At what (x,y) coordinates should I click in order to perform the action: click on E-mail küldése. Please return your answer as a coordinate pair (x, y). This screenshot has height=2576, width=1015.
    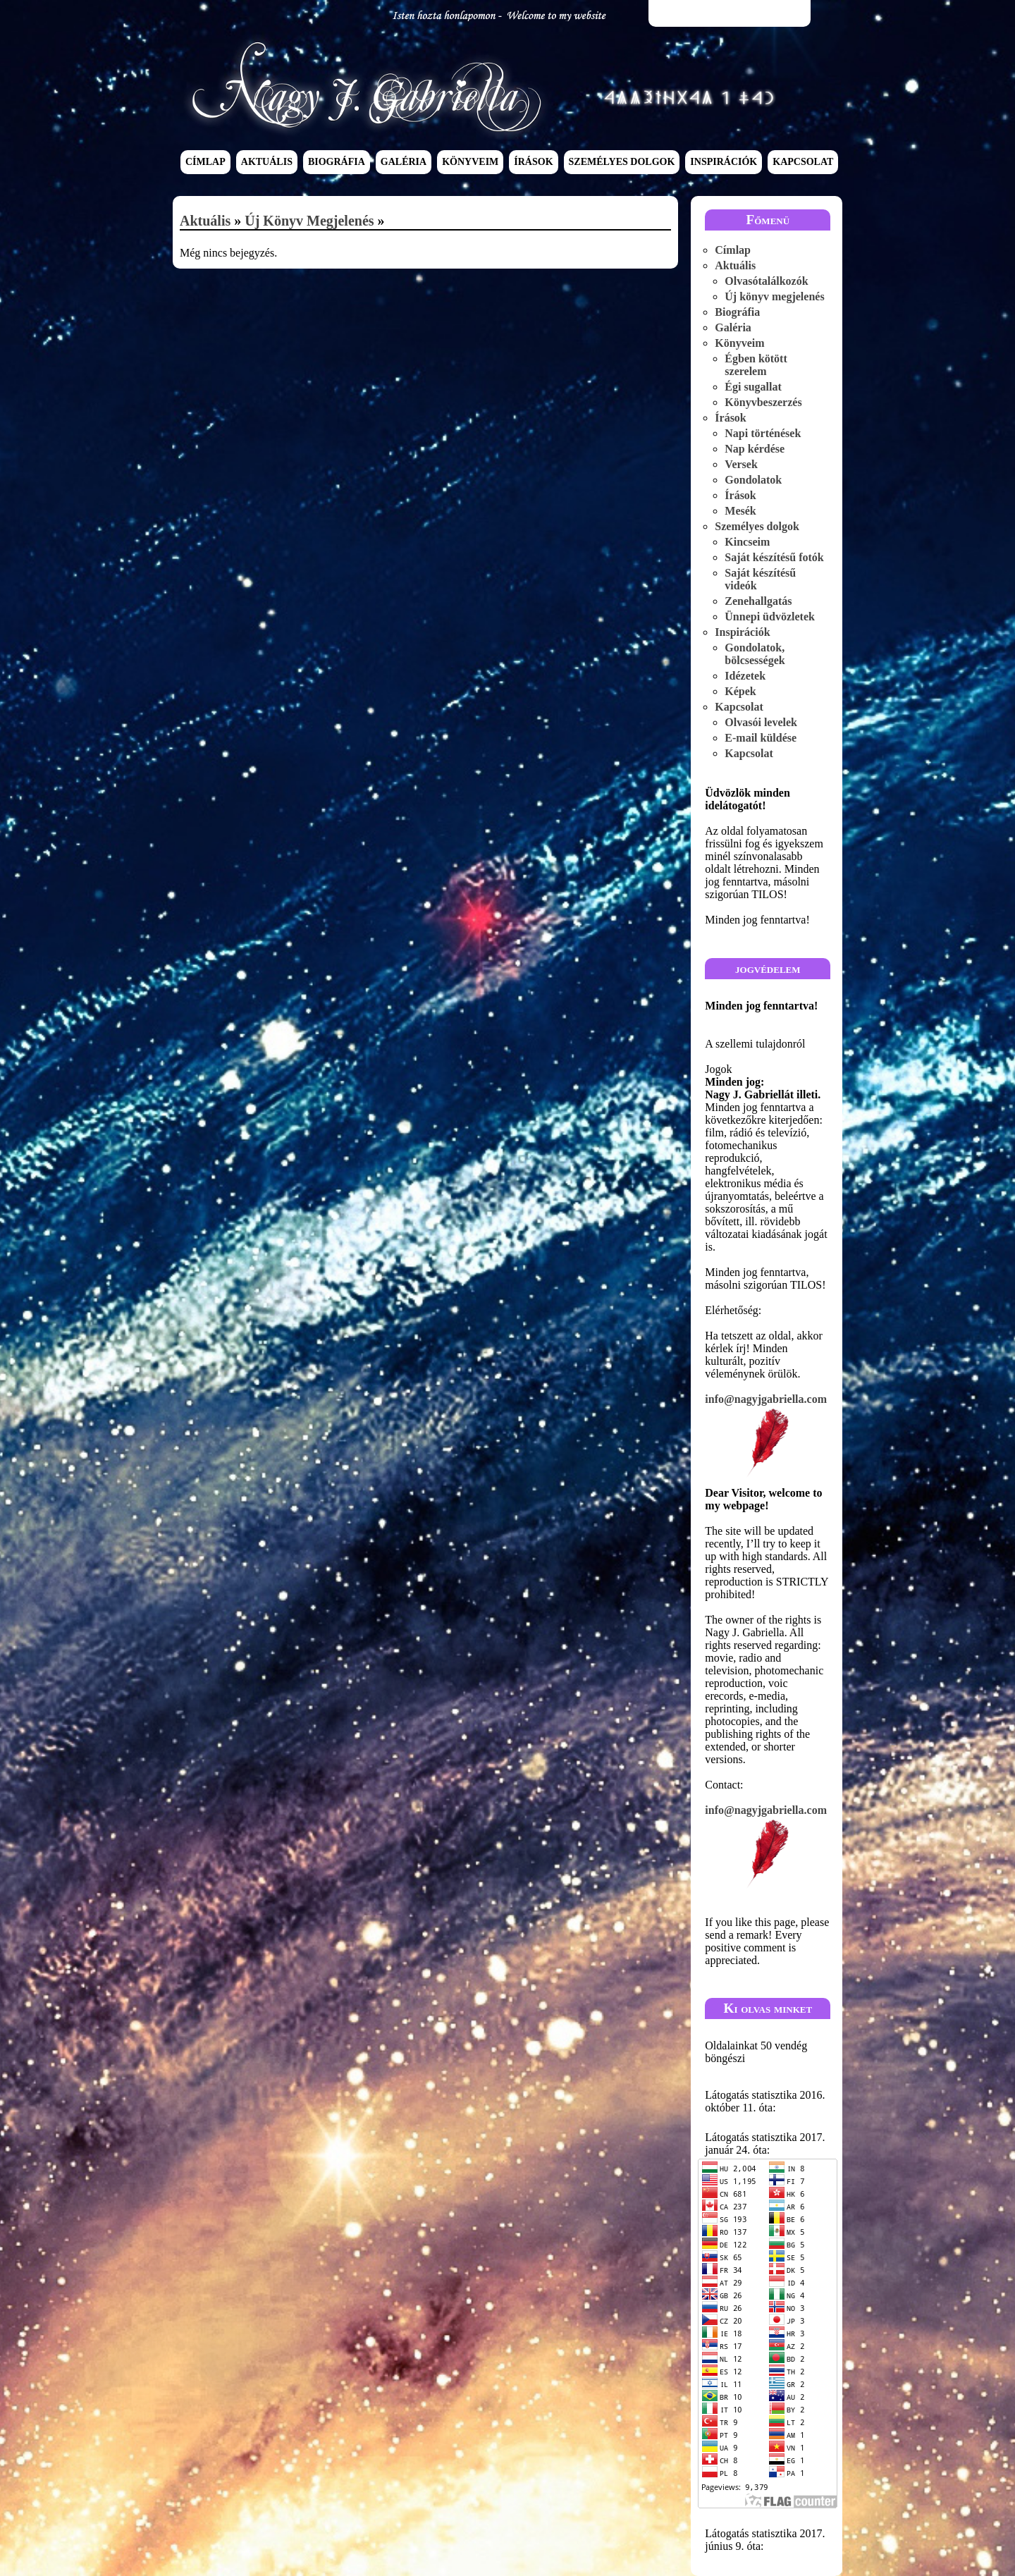
    Looking at the image, I should click on (760, 738).